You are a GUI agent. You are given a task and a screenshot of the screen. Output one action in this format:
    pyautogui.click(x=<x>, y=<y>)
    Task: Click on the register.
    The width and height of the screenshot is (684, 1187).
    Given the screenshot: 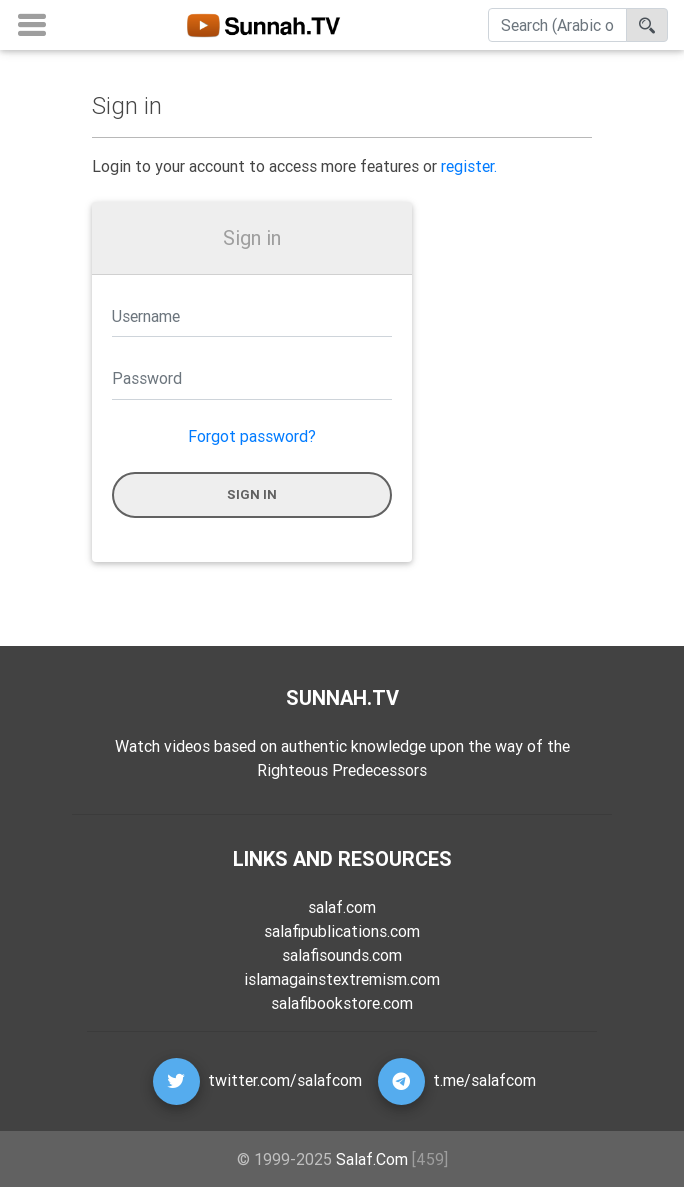 What is the action you would take?
    pyautogui.click(x=469, y=166)
    